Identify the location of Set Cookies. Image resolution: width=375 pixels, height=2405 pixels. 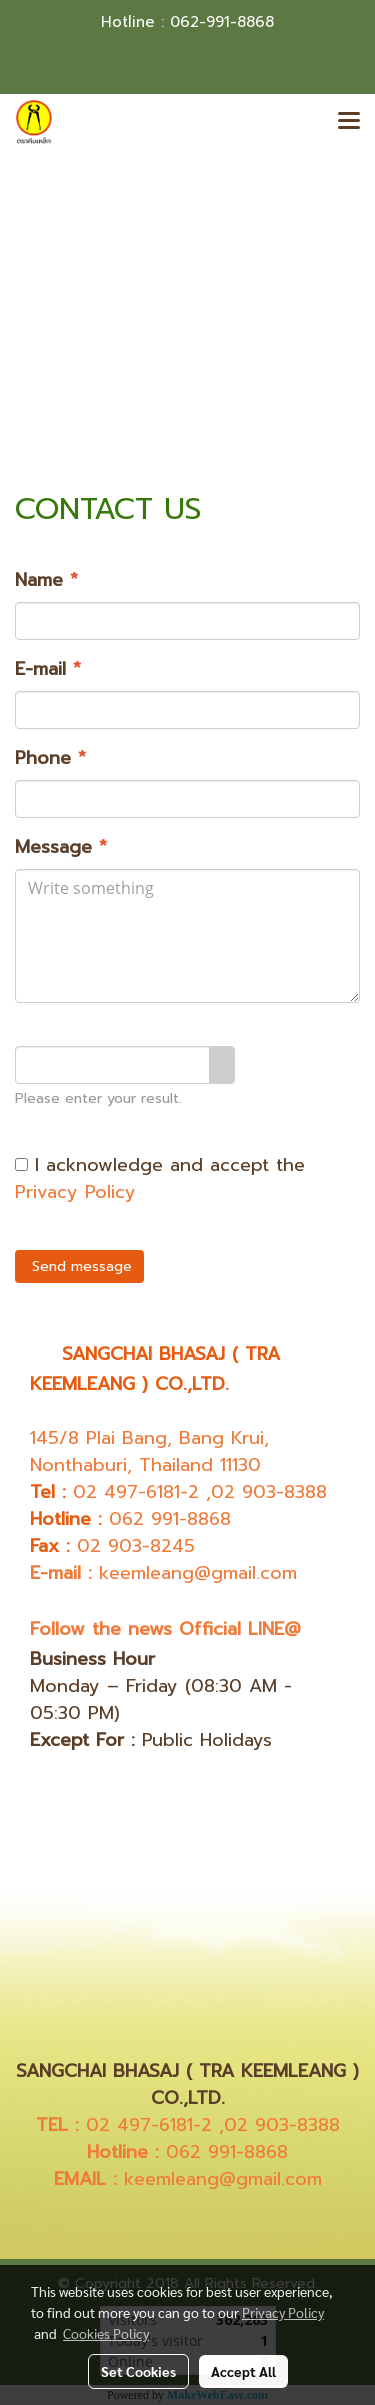
(138, 2371).